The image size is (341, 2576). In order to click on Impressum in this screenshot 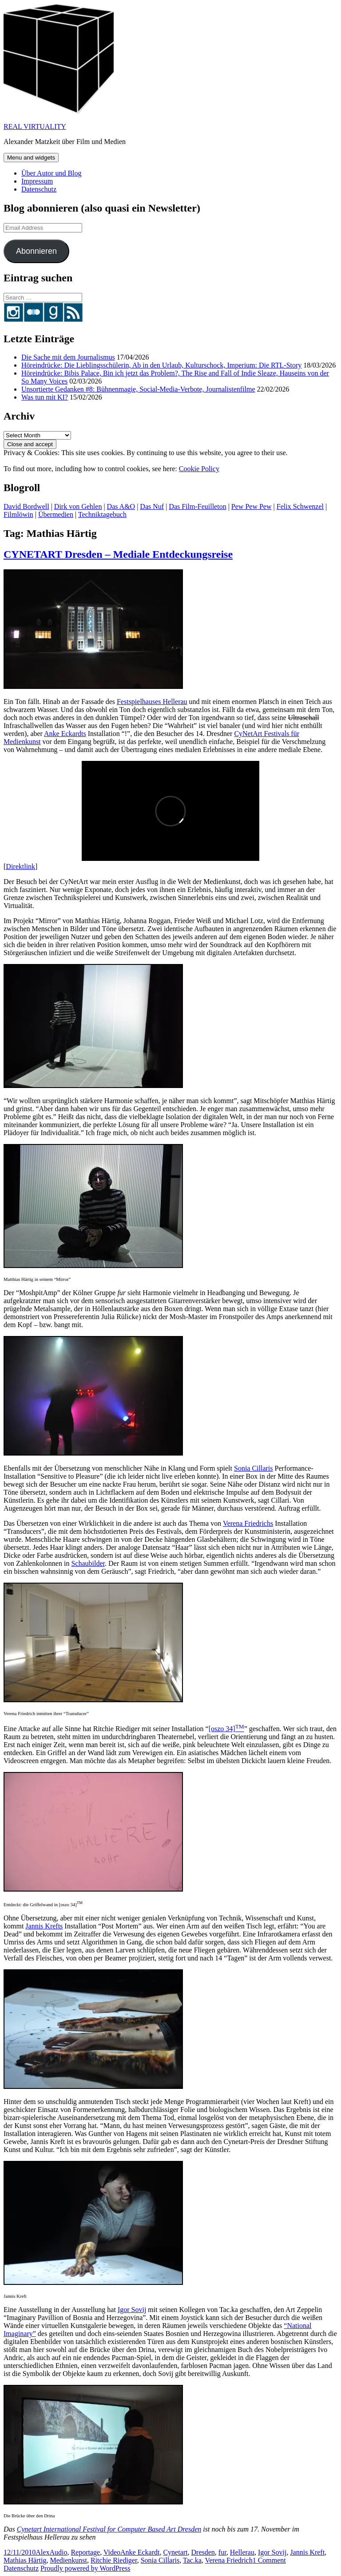, I will do `click(37, 181)`.